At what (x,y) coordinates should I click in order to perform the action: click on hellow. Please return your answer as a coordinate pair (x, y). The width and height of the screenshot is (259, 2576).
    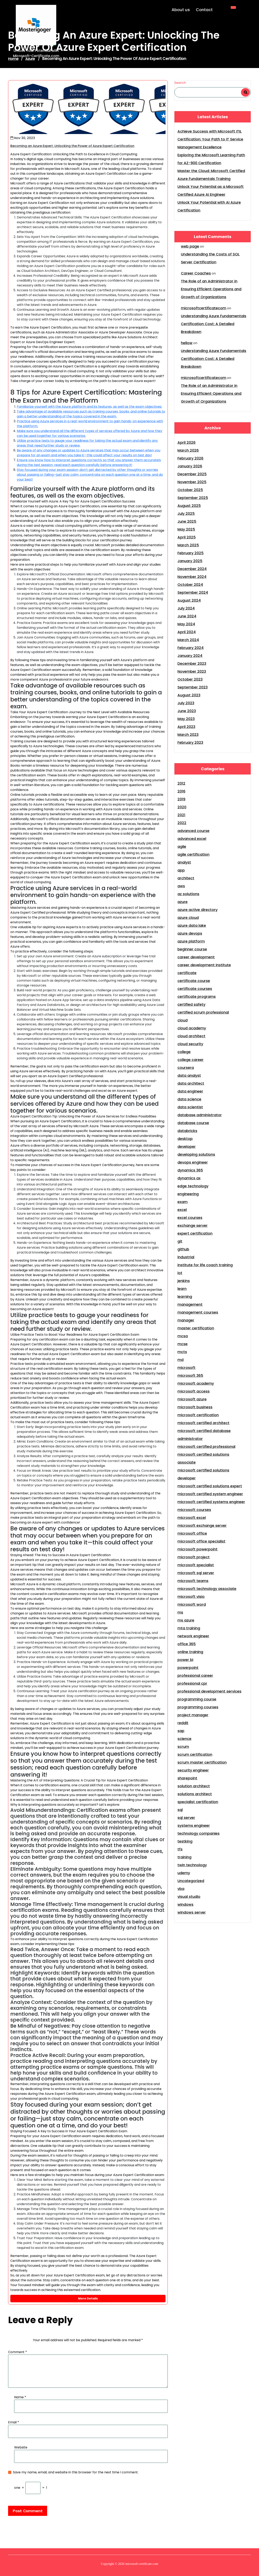
    Looking at the image, I should click on (186, 342).